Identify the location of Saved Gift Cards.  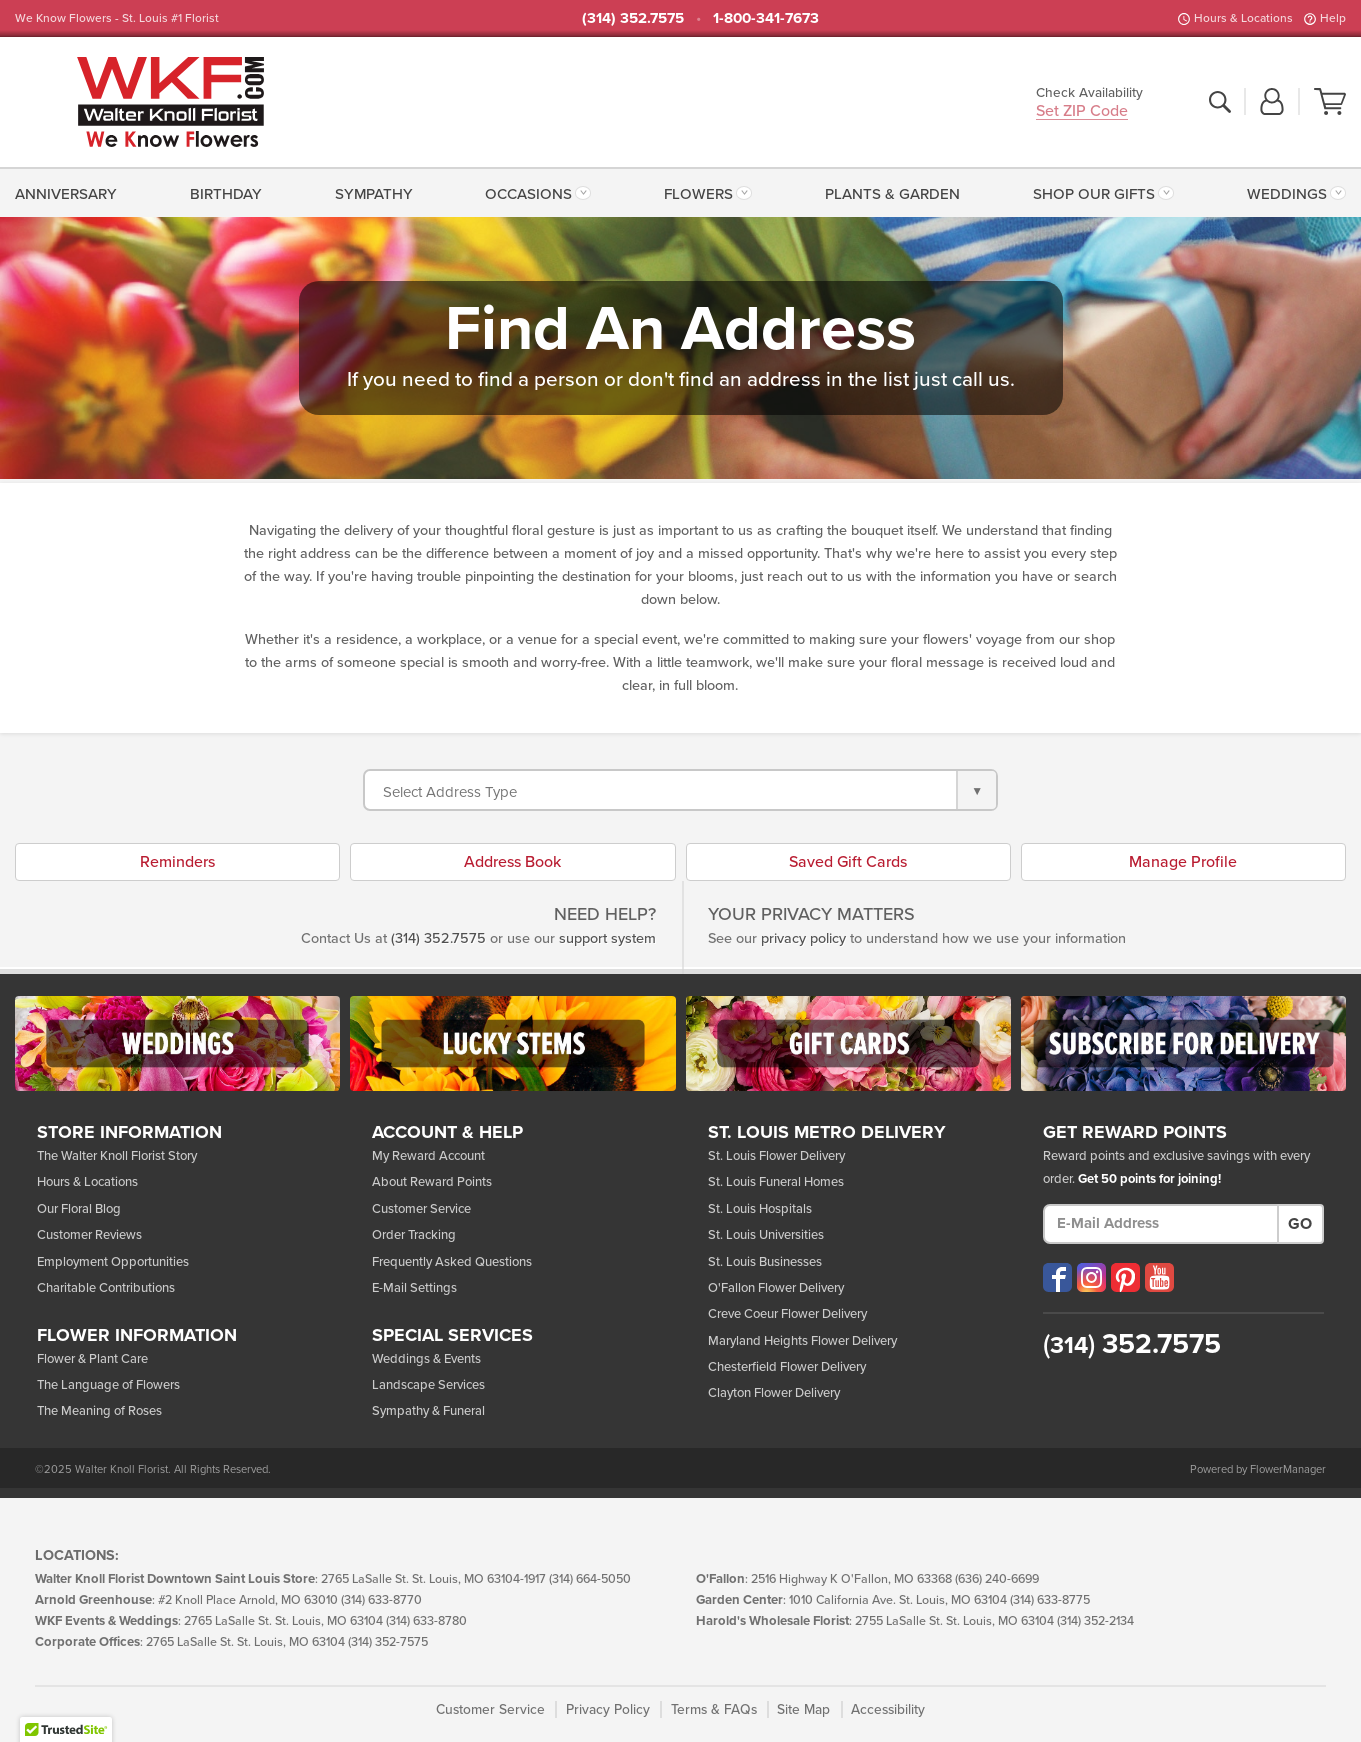
(848, 862).